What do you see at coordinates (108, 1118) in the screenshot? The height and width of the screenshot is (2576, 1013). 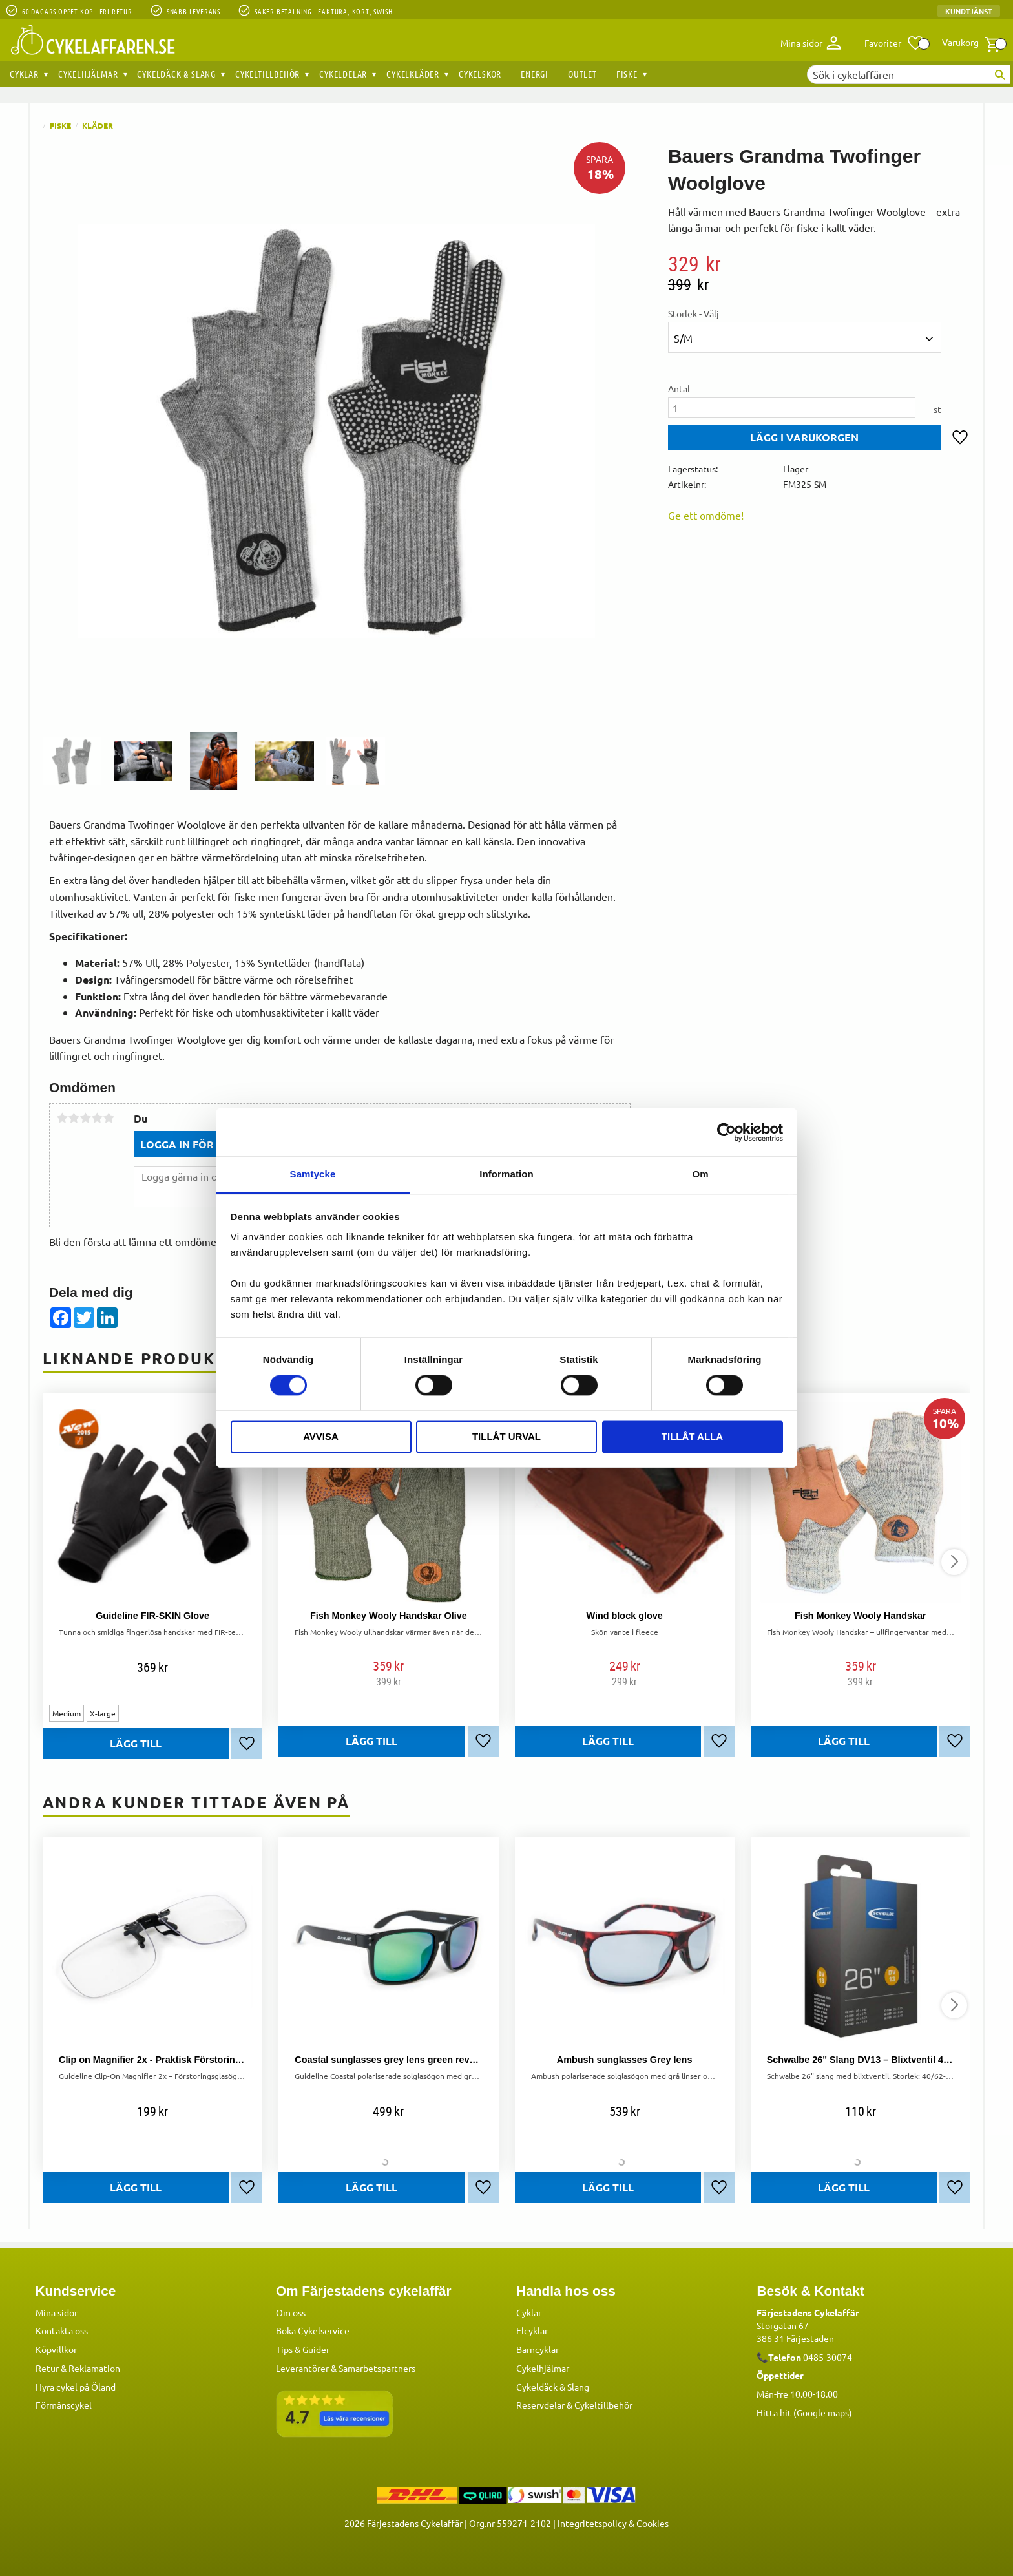 I see `5 stjärnor` at bounding box center [108, 1118].